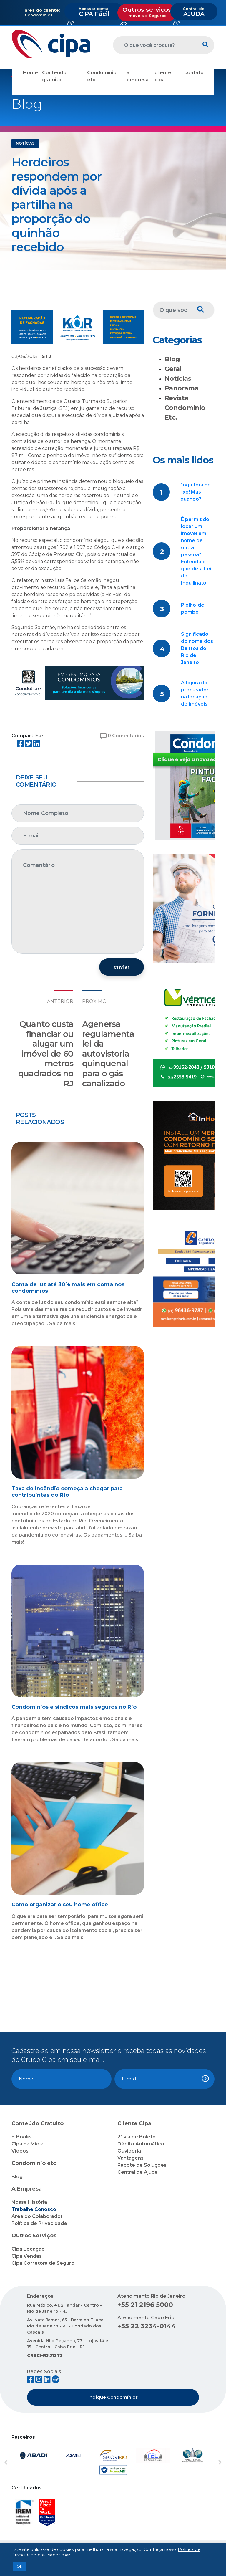 The height and width of the screenshot is (2576, 226). I want to click on Geral, so click(173, 369).